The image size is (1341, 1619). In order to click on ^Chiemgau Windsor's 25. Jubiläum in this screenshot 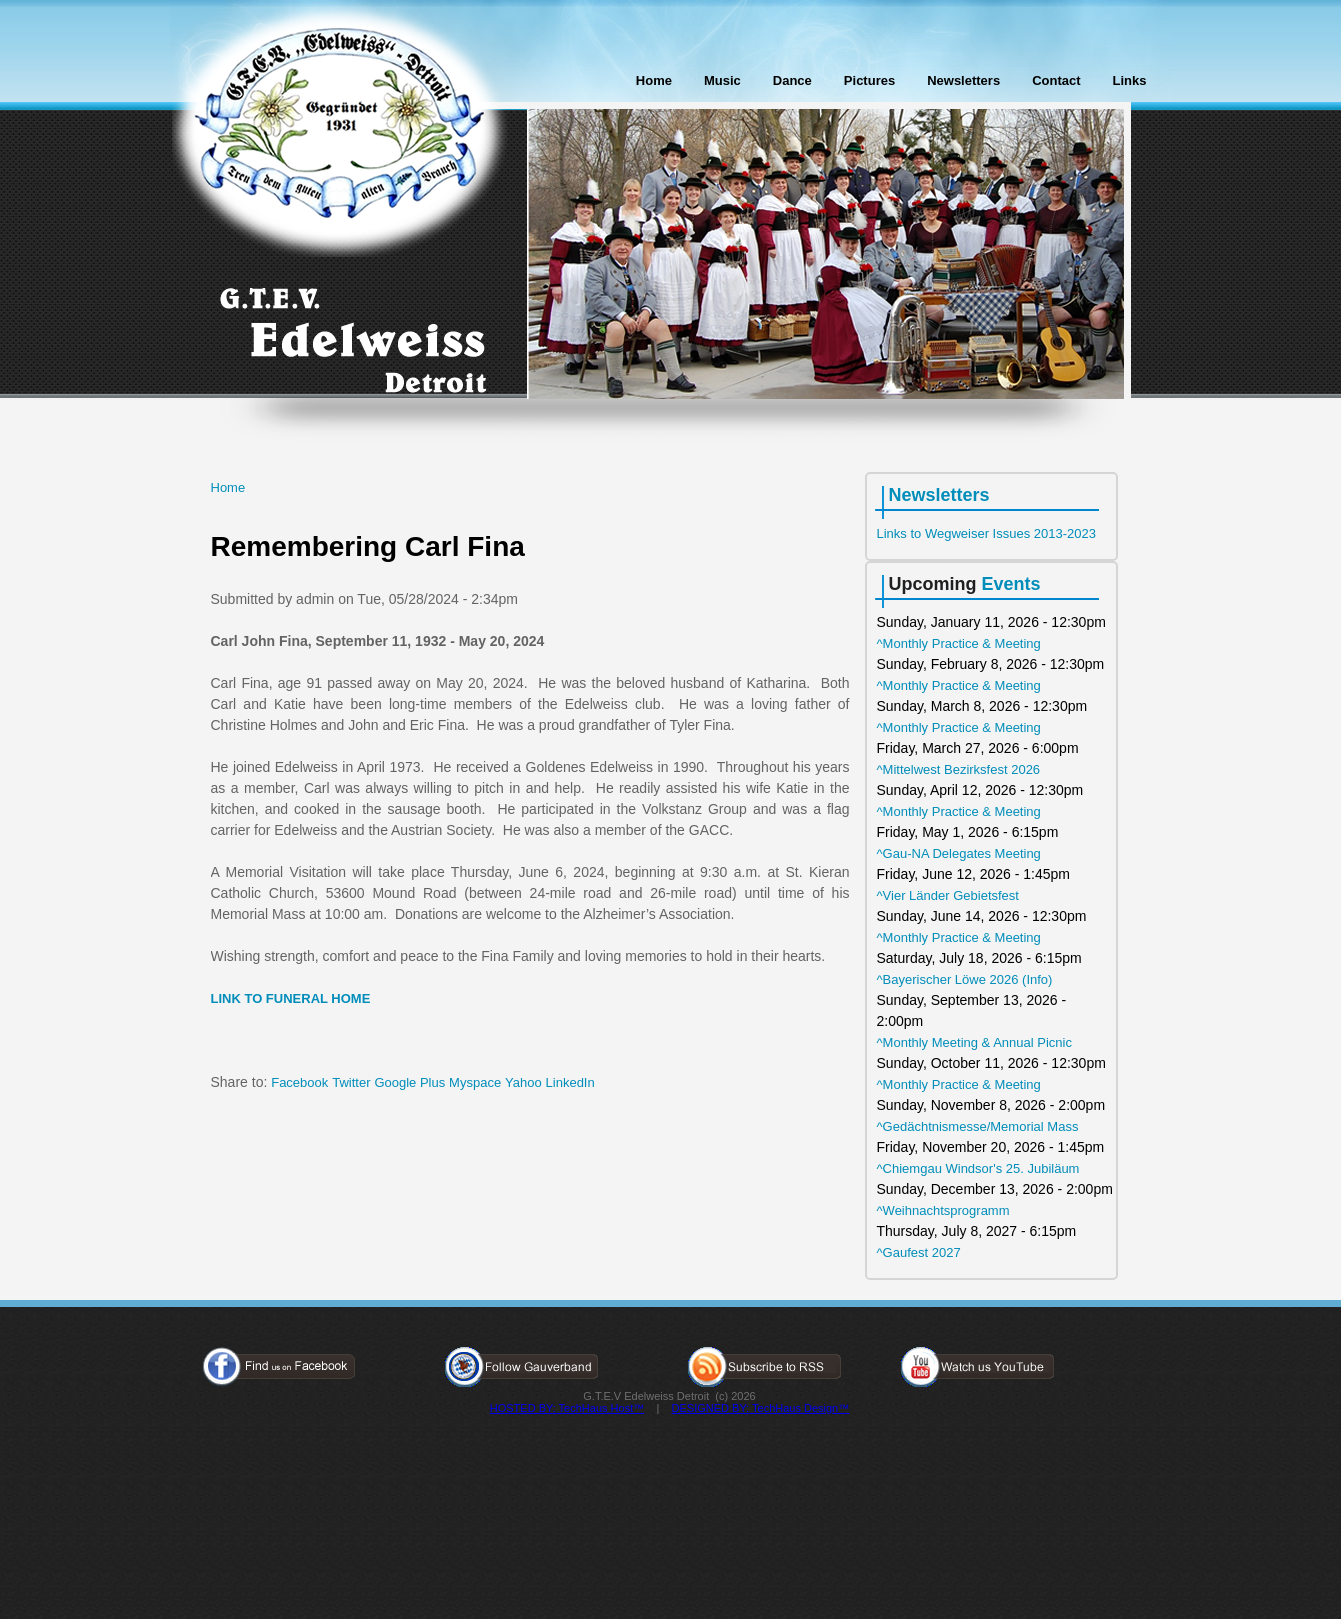, I will do `click(978, 1168)`.